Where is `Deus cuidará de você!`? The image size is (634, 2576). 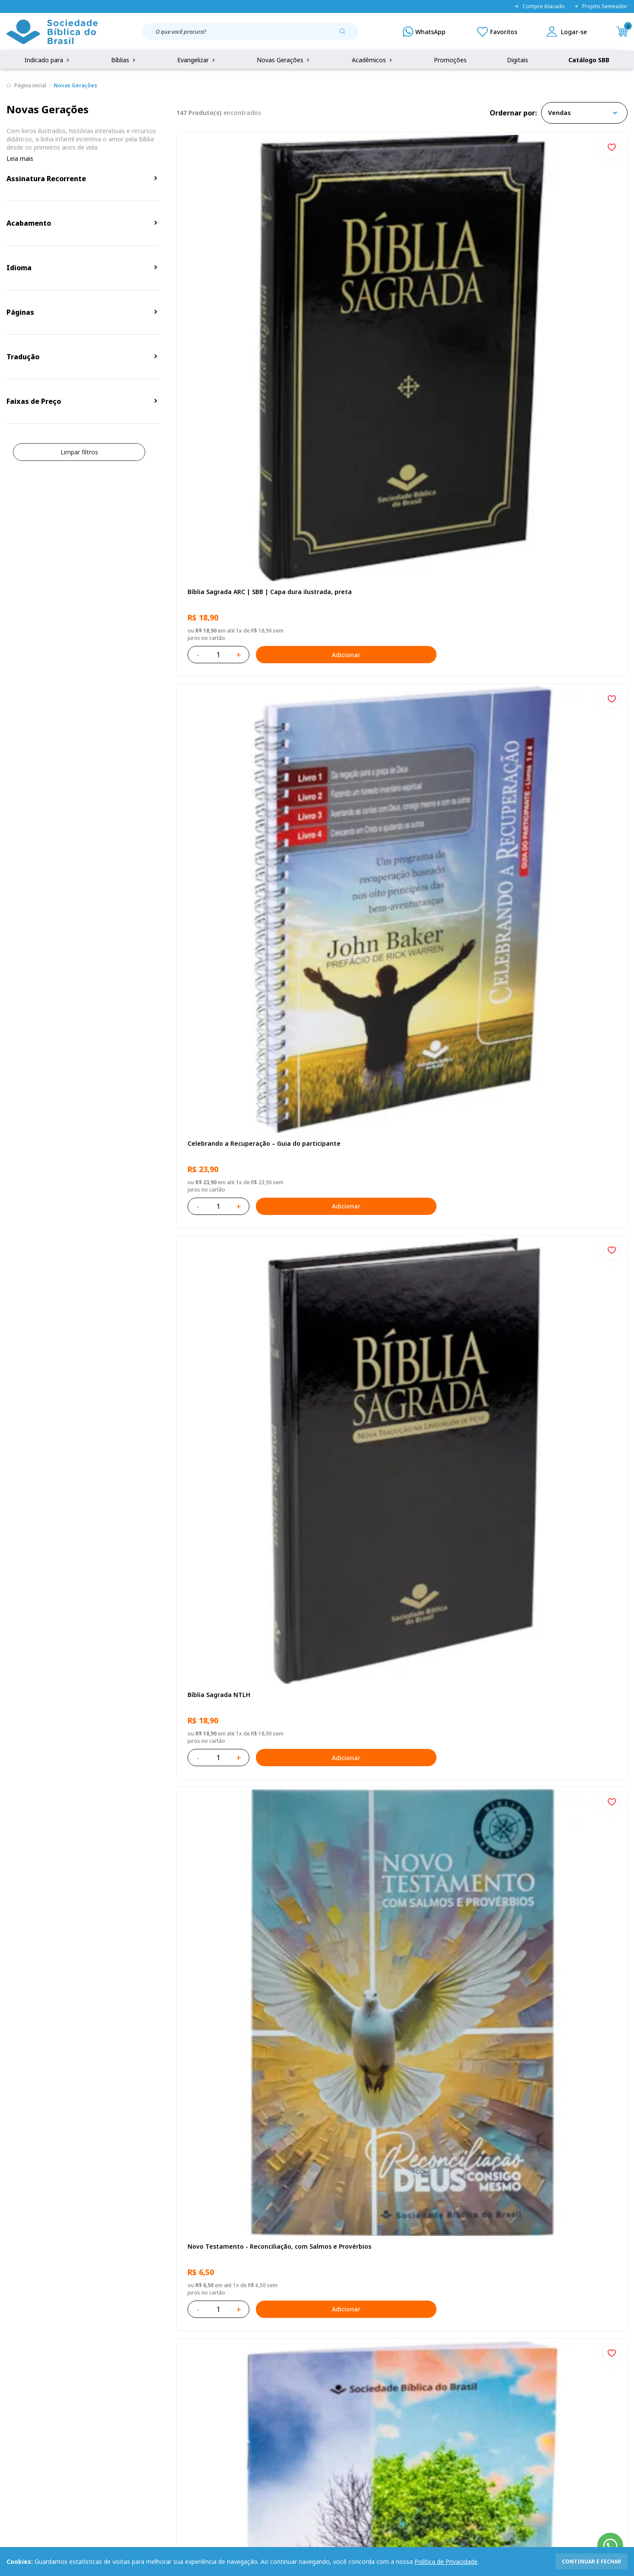 Deus cuidará de você! is located at coordinates (524, 2008).